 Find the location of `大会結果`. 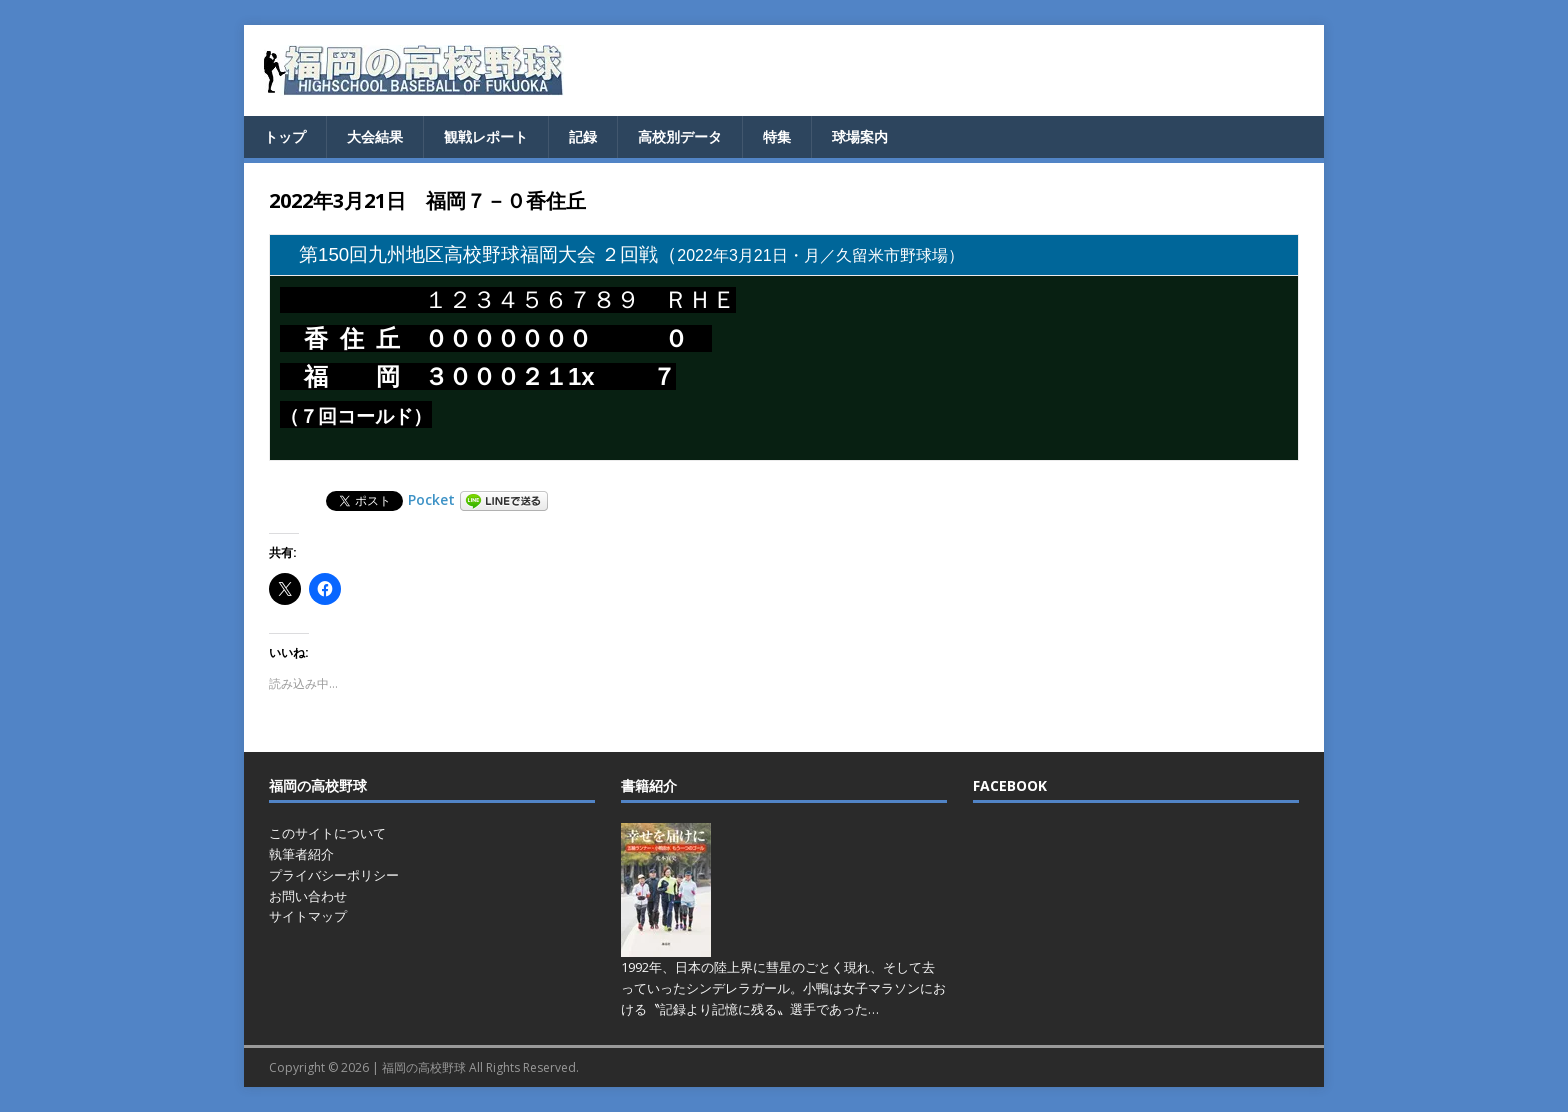

大会結果 is located at coordinates (375, 136).